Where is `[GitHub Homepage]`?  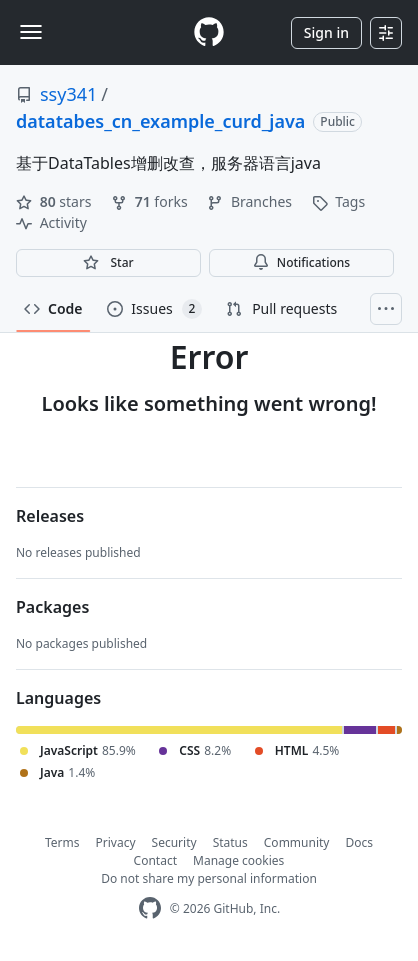 [GitHub Homepage] is located at coordinates (150, 908).